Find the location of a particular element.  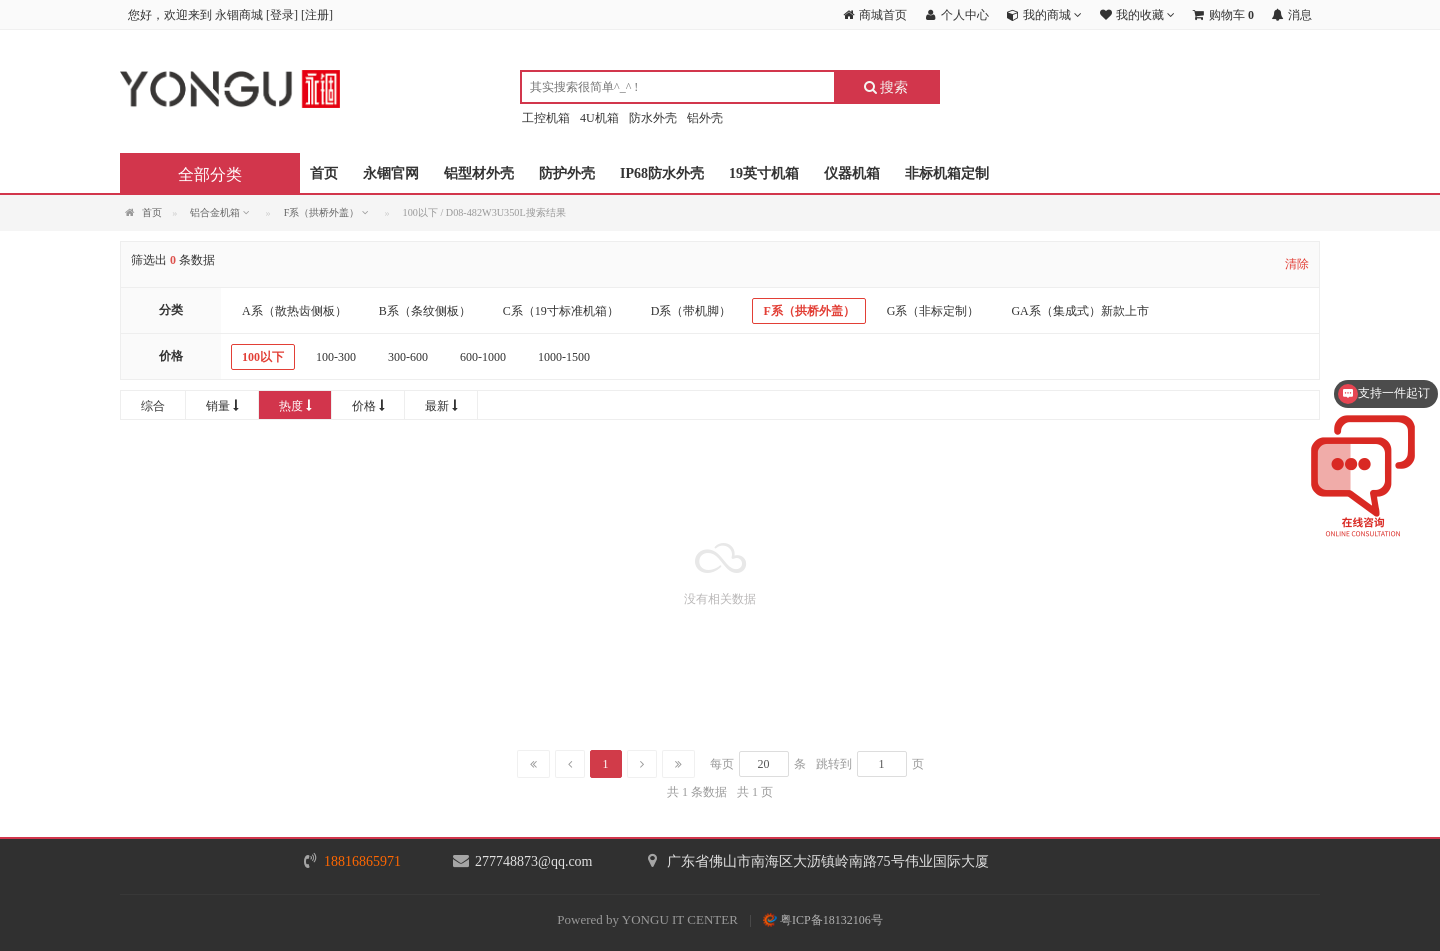

铝型材外壳 is located at coordinates (479, 173).